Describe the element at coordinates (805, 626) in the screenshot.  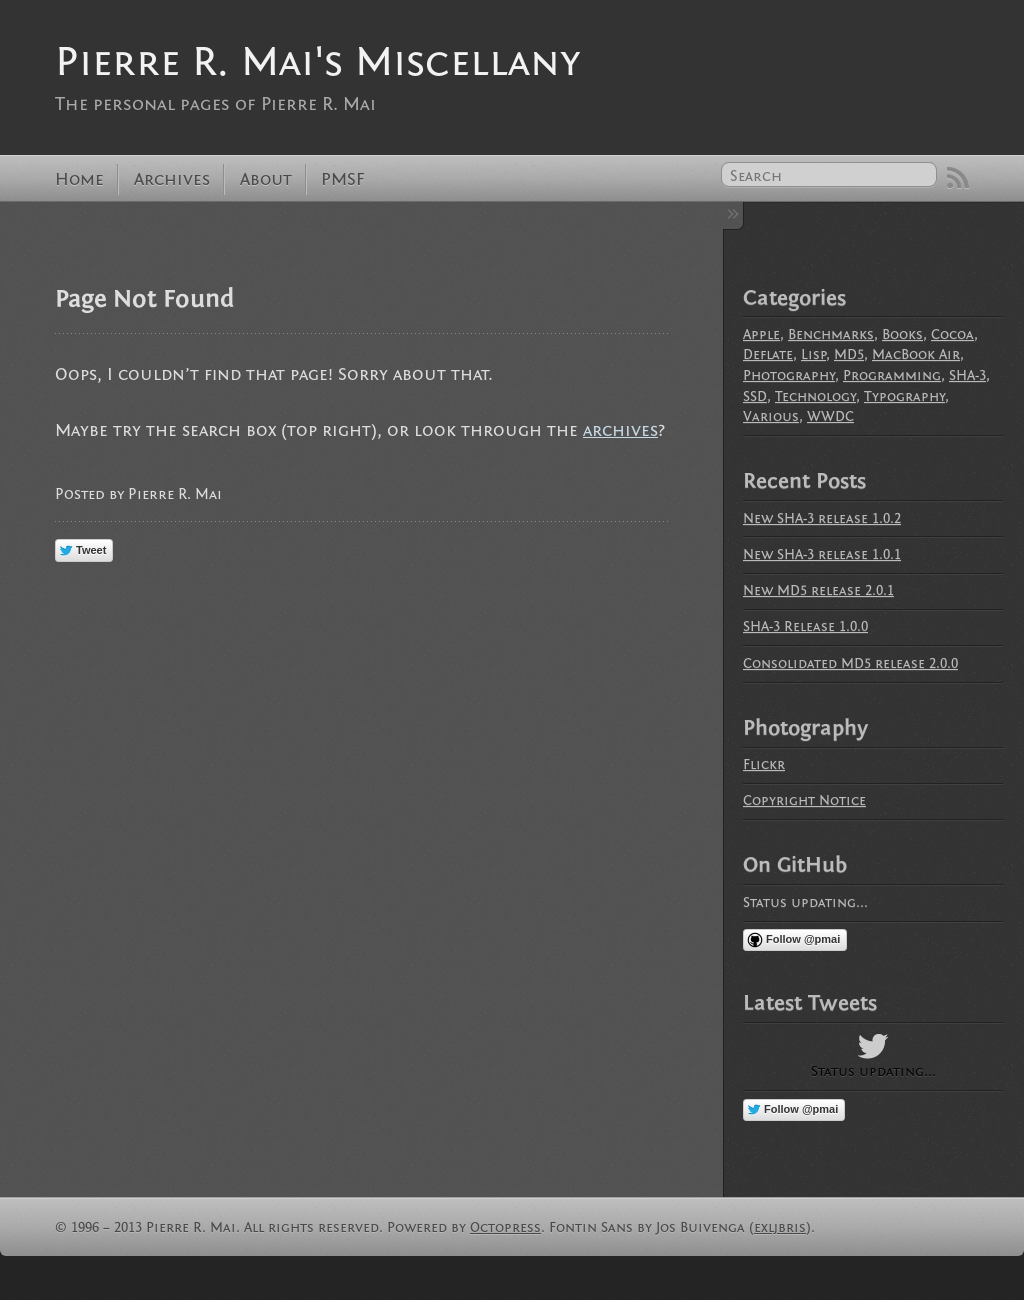
I see `SHA-3 Release 1.0.0` at that location.